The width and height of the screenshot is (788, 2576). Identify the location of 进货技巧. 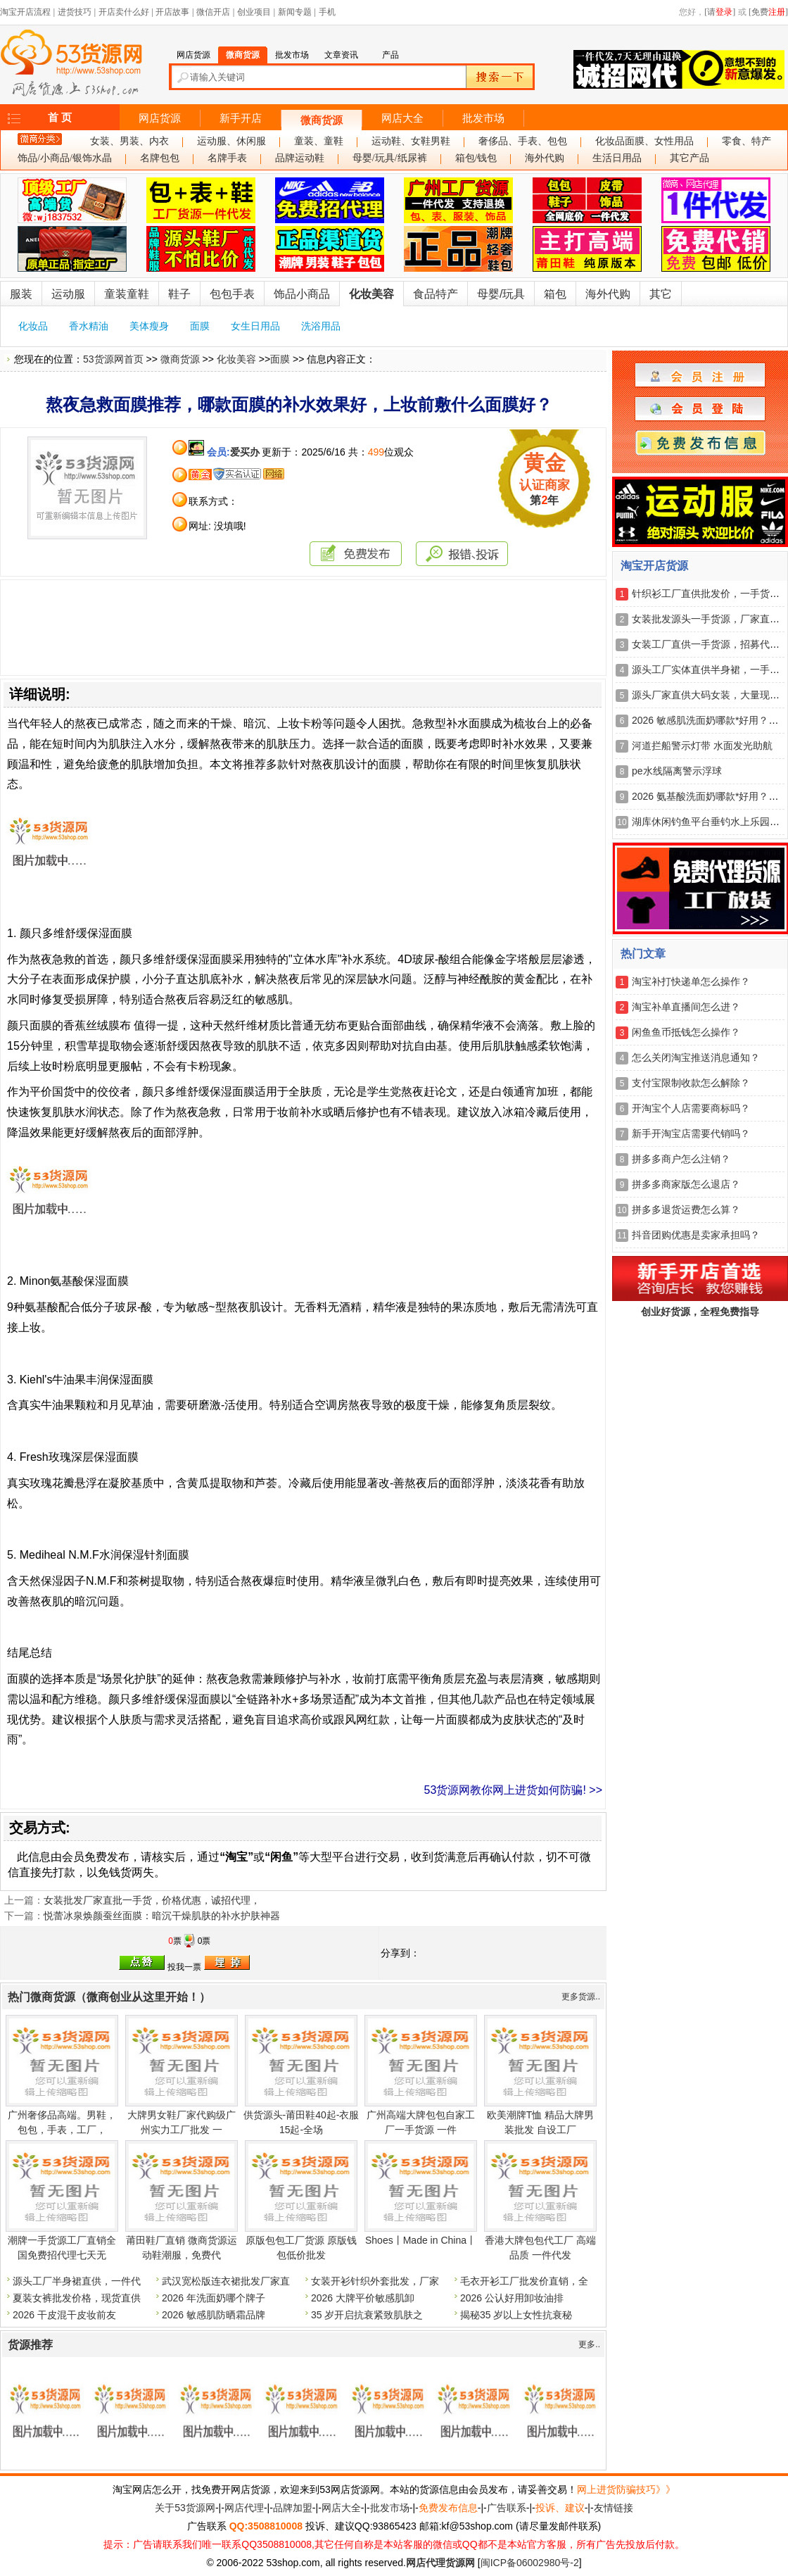
(74, 12).